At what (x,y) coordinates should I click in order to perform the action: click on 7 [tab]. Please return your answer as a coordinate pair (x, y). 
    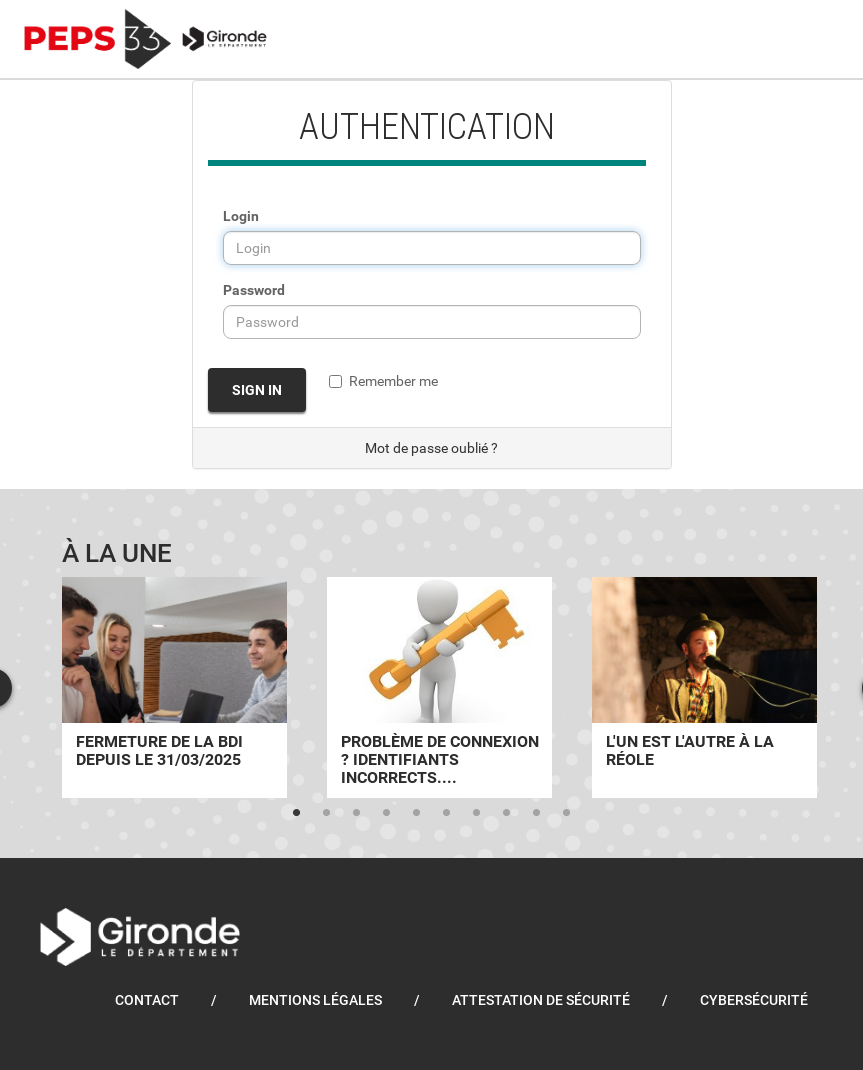
    Looking at the image, I should click on (477, 813).